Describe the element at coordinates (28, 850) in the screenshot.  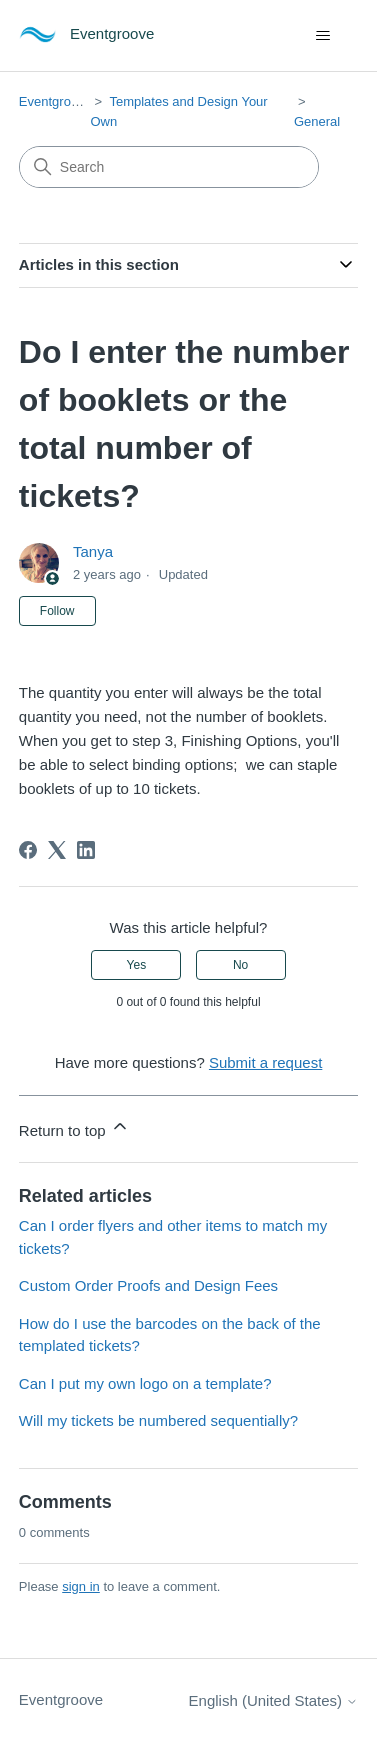
I see `[Facebook]` at that location.